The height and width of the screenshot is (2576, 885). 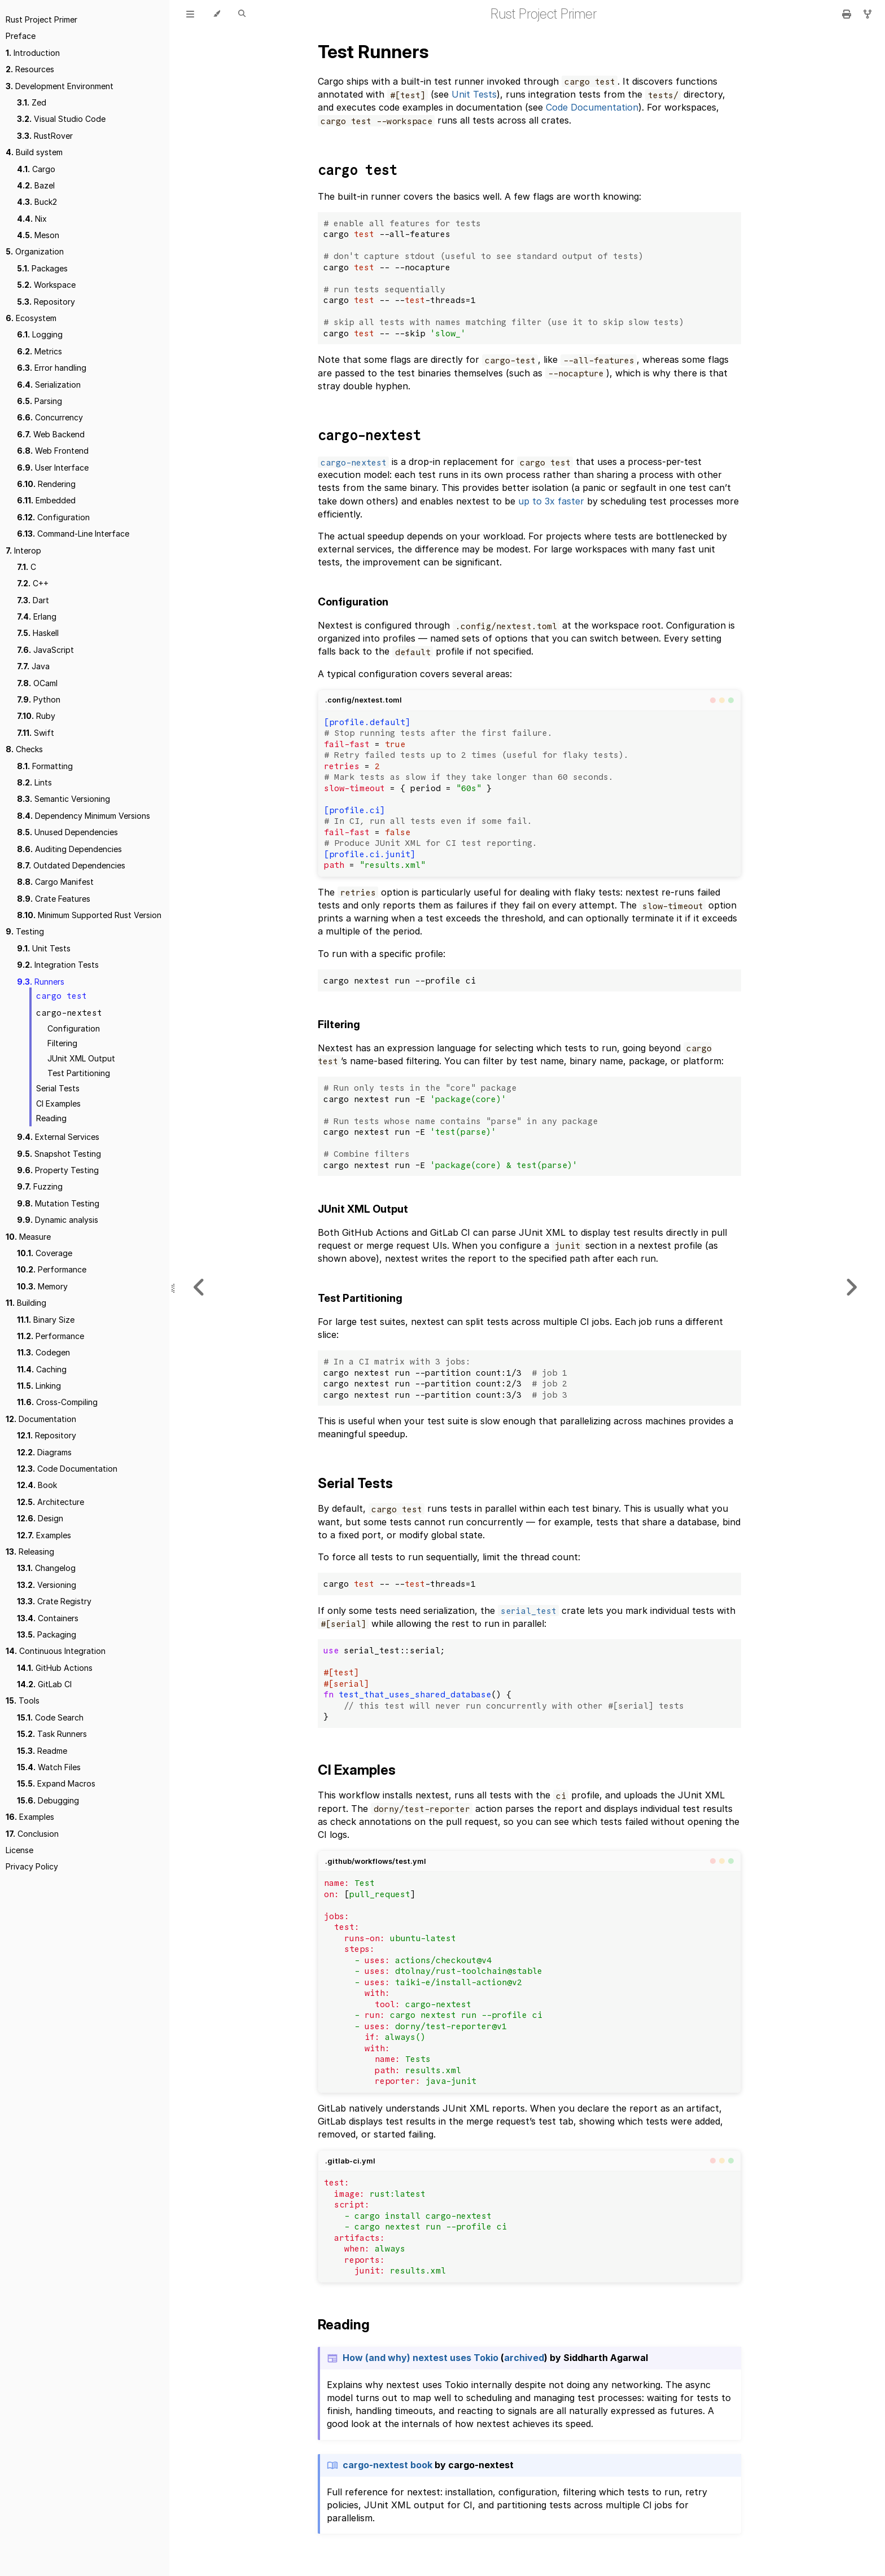 What do you see at coordinates (73, 533) in the screenshot?
I see `Command-Line Interface` at bounding box center [73, 533].